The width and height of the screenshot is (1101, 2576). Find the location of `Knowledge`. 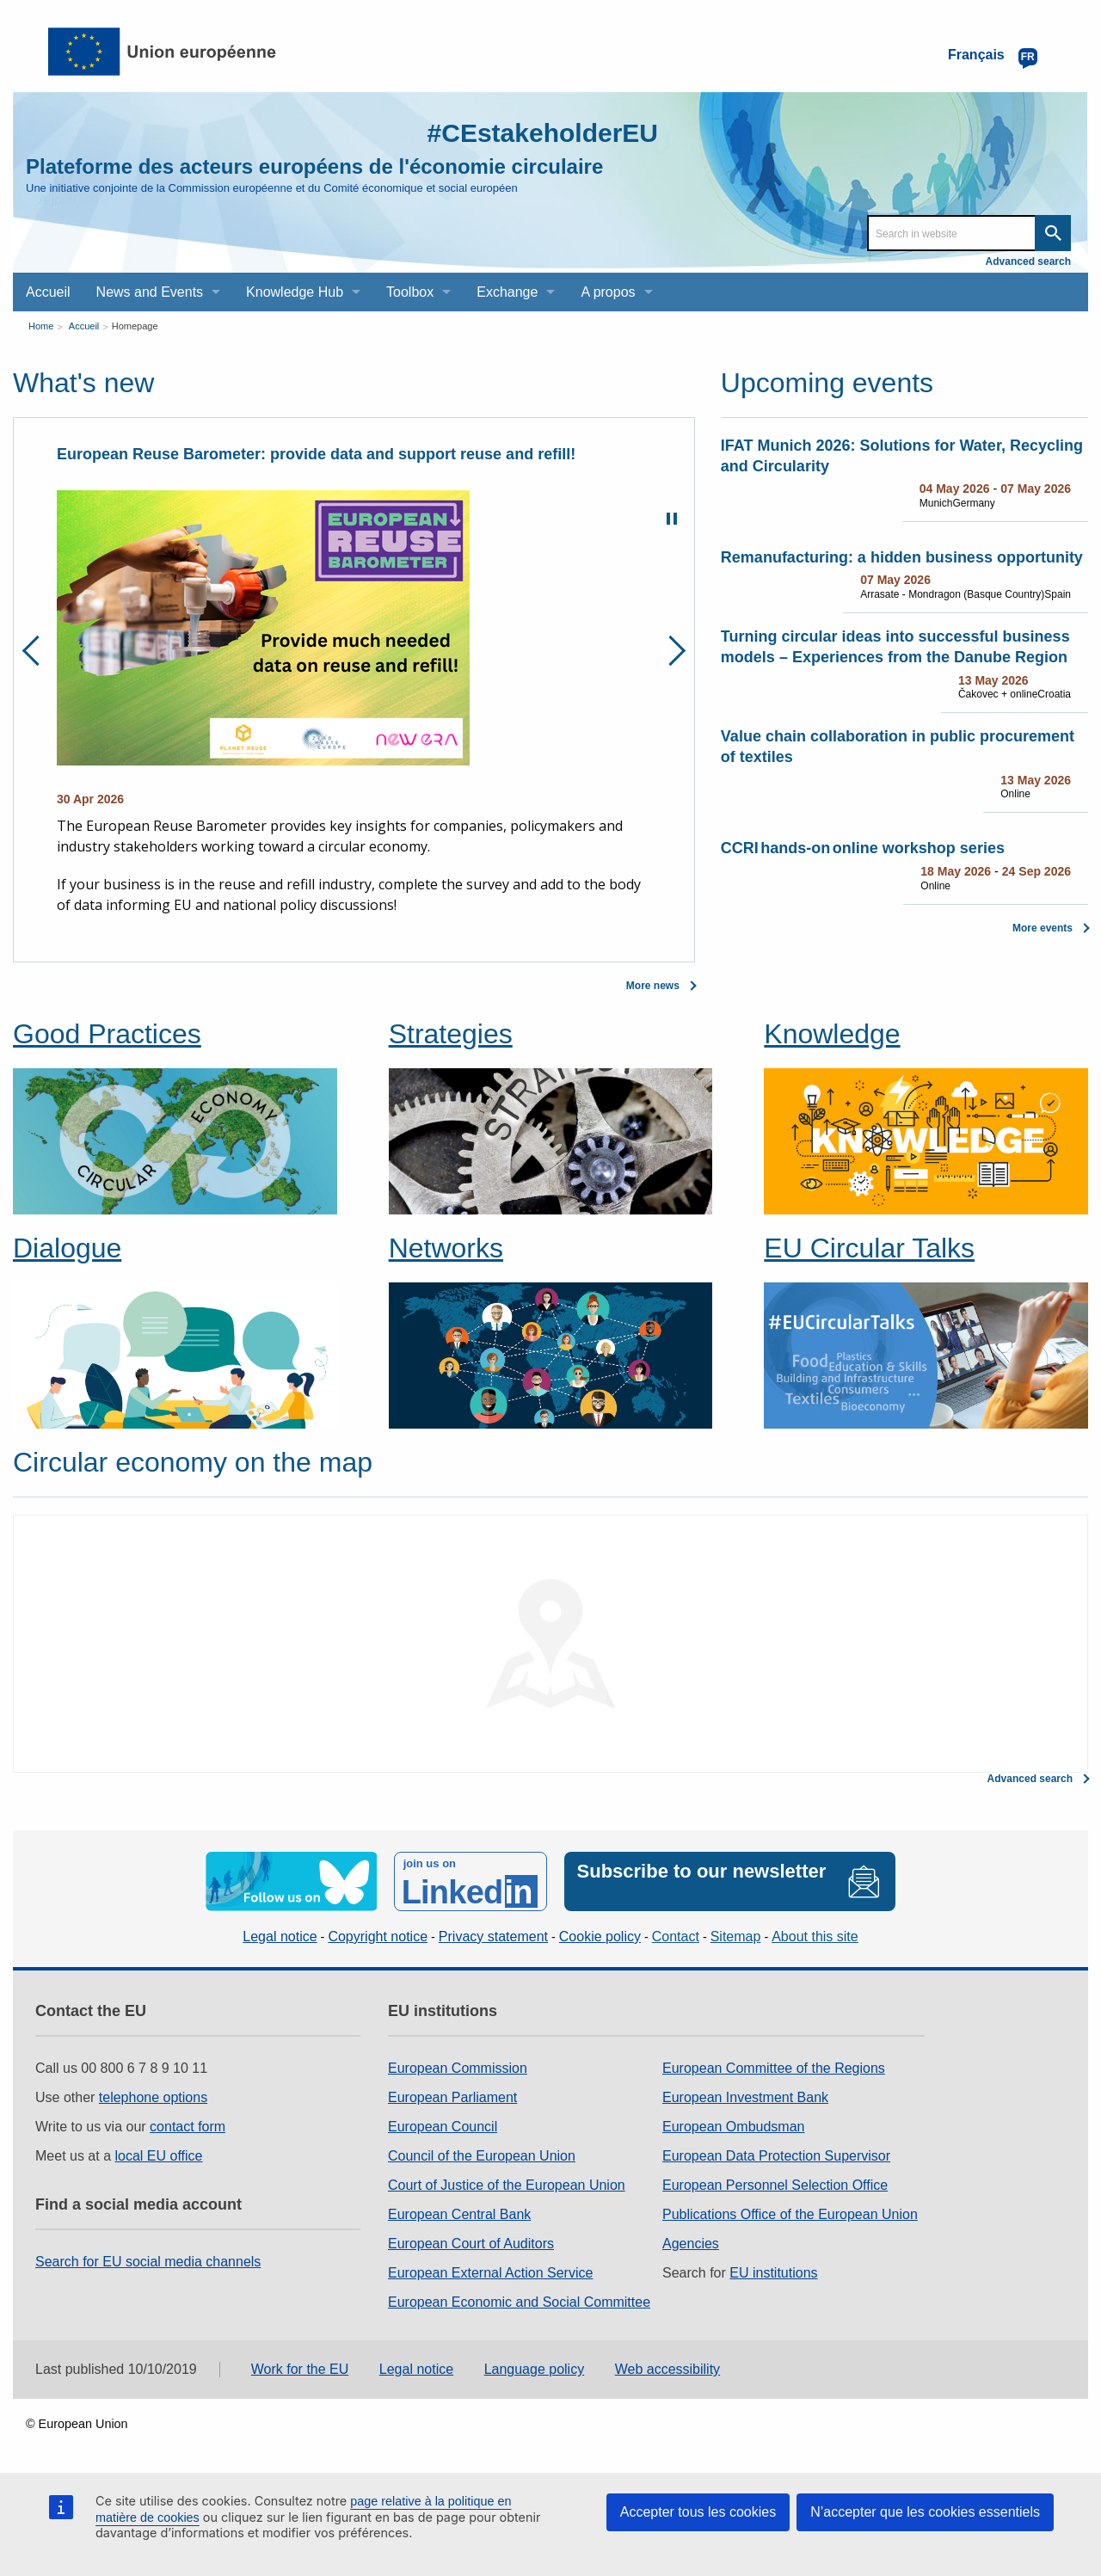

Knowledge is located at coordinates (832, 1033).